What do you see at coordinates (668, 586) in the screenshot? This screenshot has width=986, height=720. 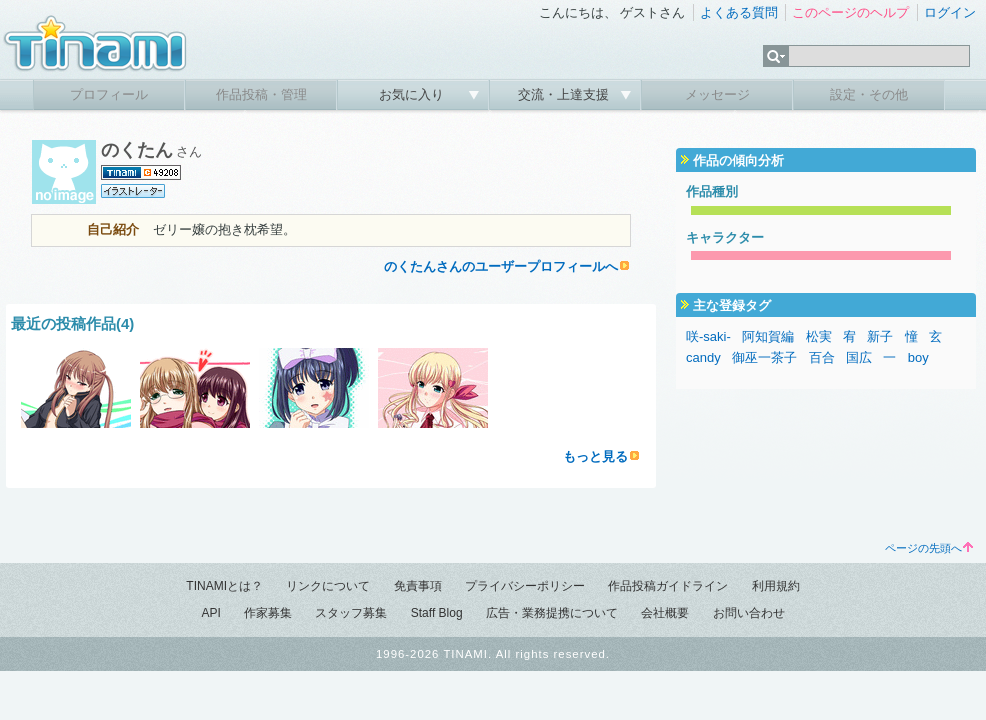 I see `作品投稿ガイドライン` at bounding box center [668, 586].